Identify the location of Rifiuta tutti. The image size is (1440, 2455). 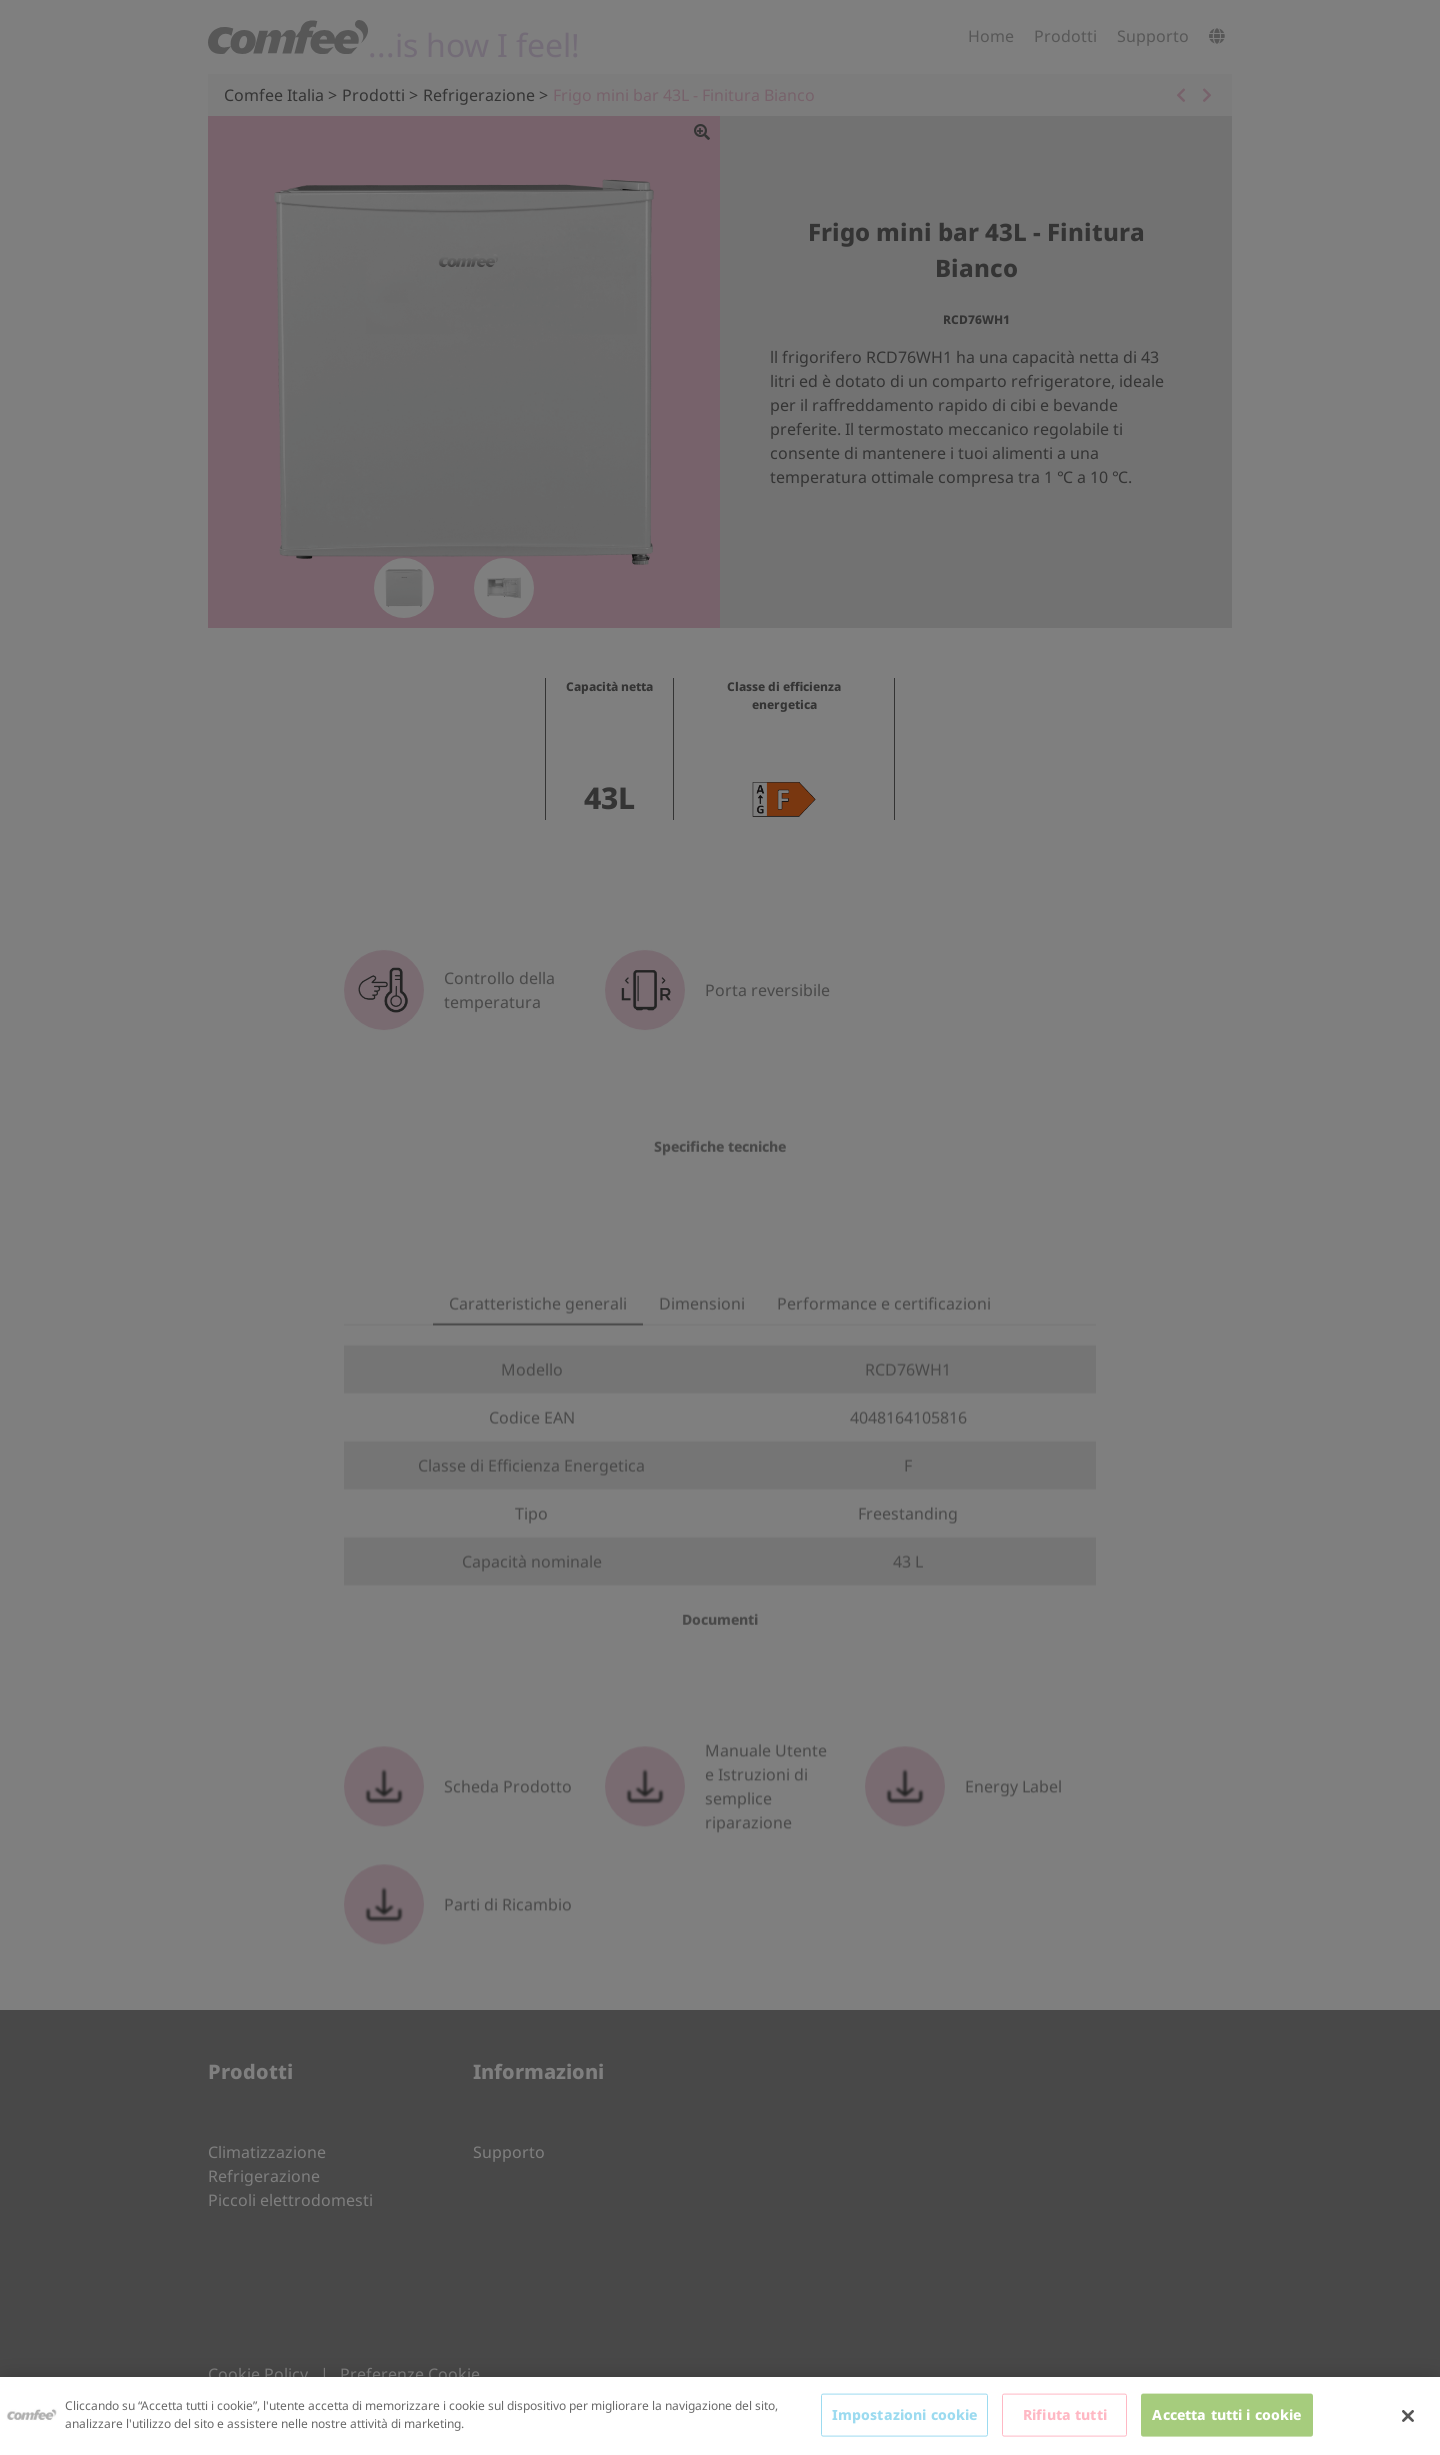
(1065, 2414).